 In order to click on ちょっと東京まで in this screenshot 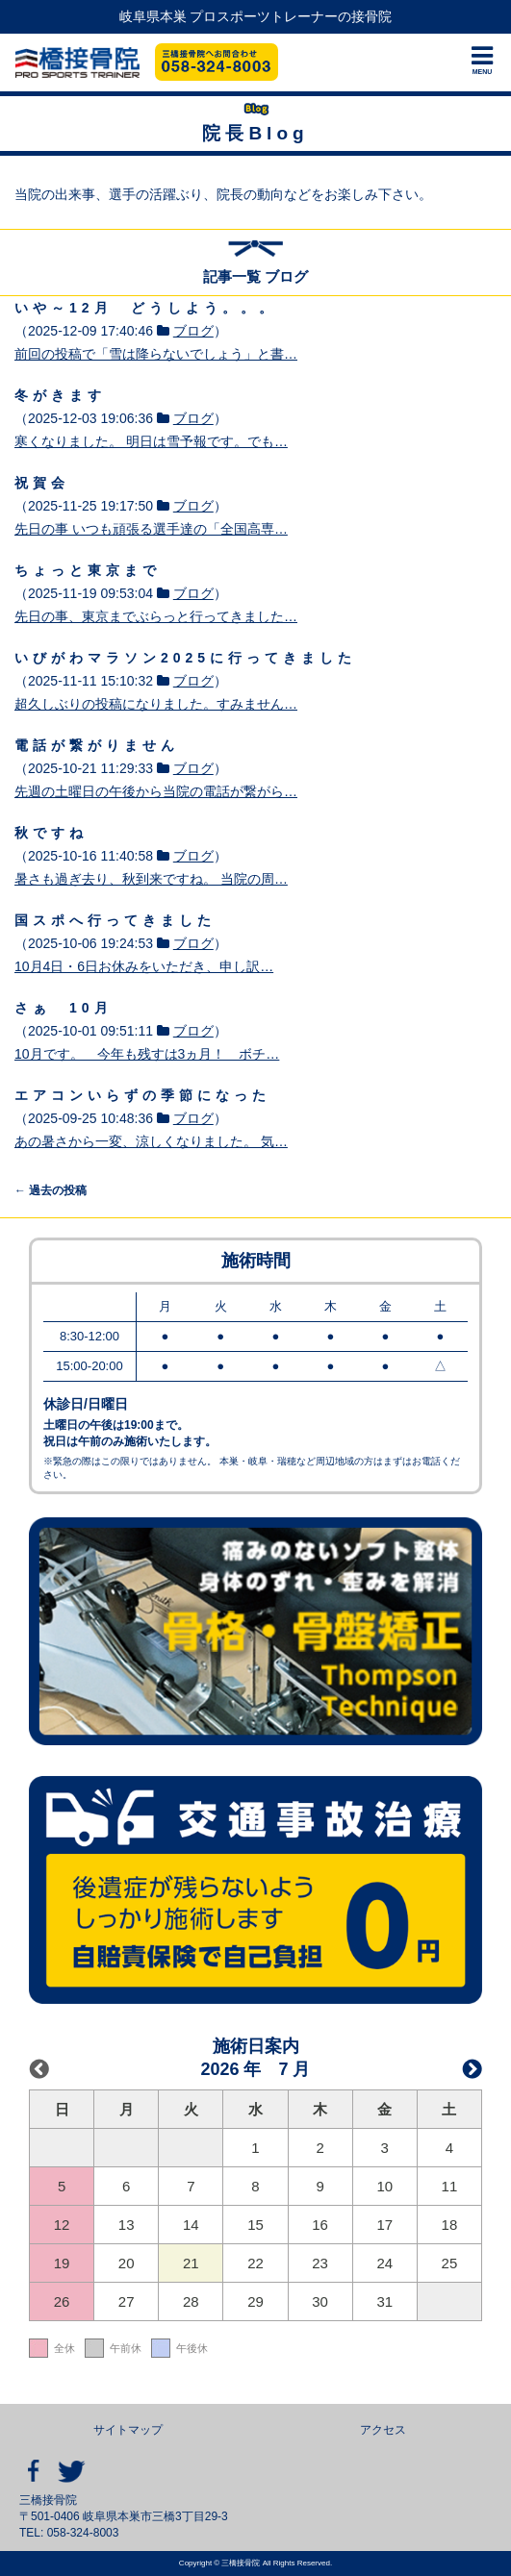, I will do `click(87, 570)`.